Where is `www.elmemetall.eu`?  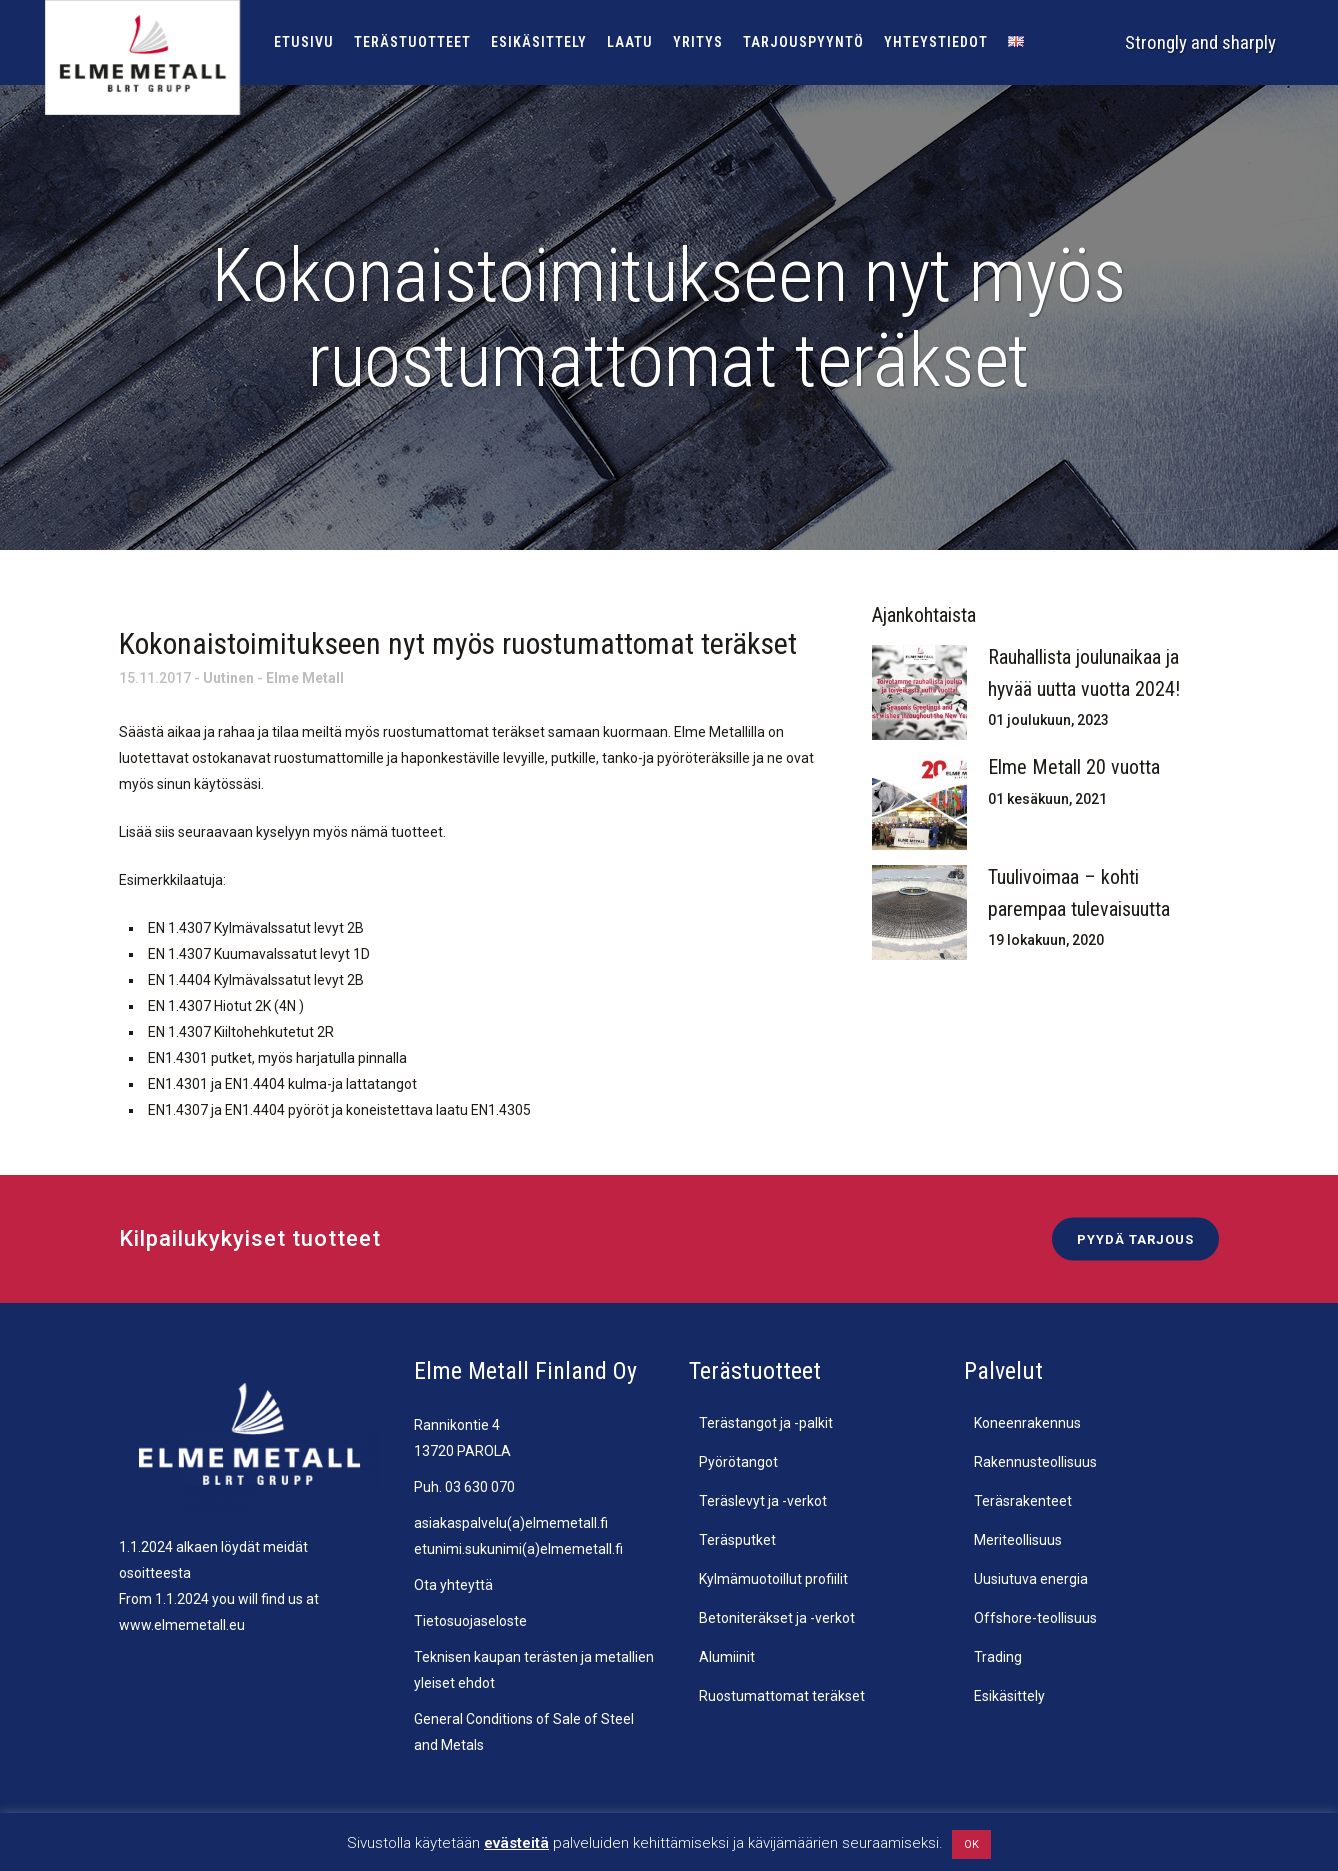 www.elmemetall.eu is located at coordinates (182, 1625).